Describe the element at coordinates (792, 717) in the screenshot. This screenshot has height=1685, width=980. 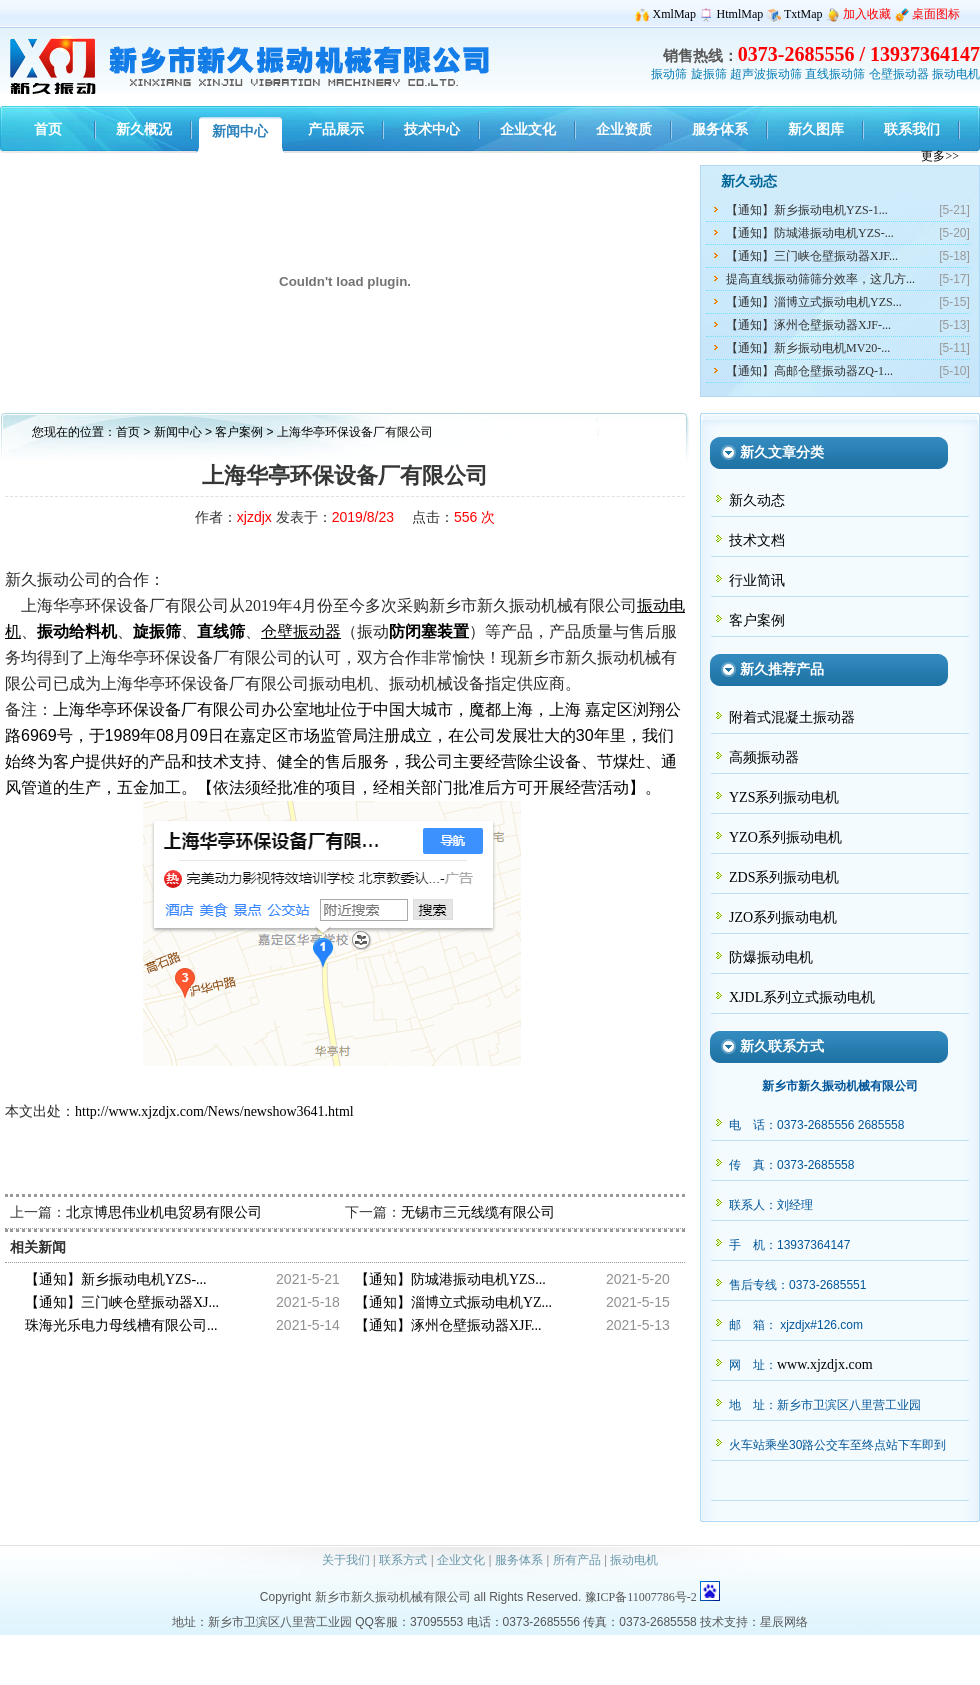
I see `附着式混凝土振动器` at that location.